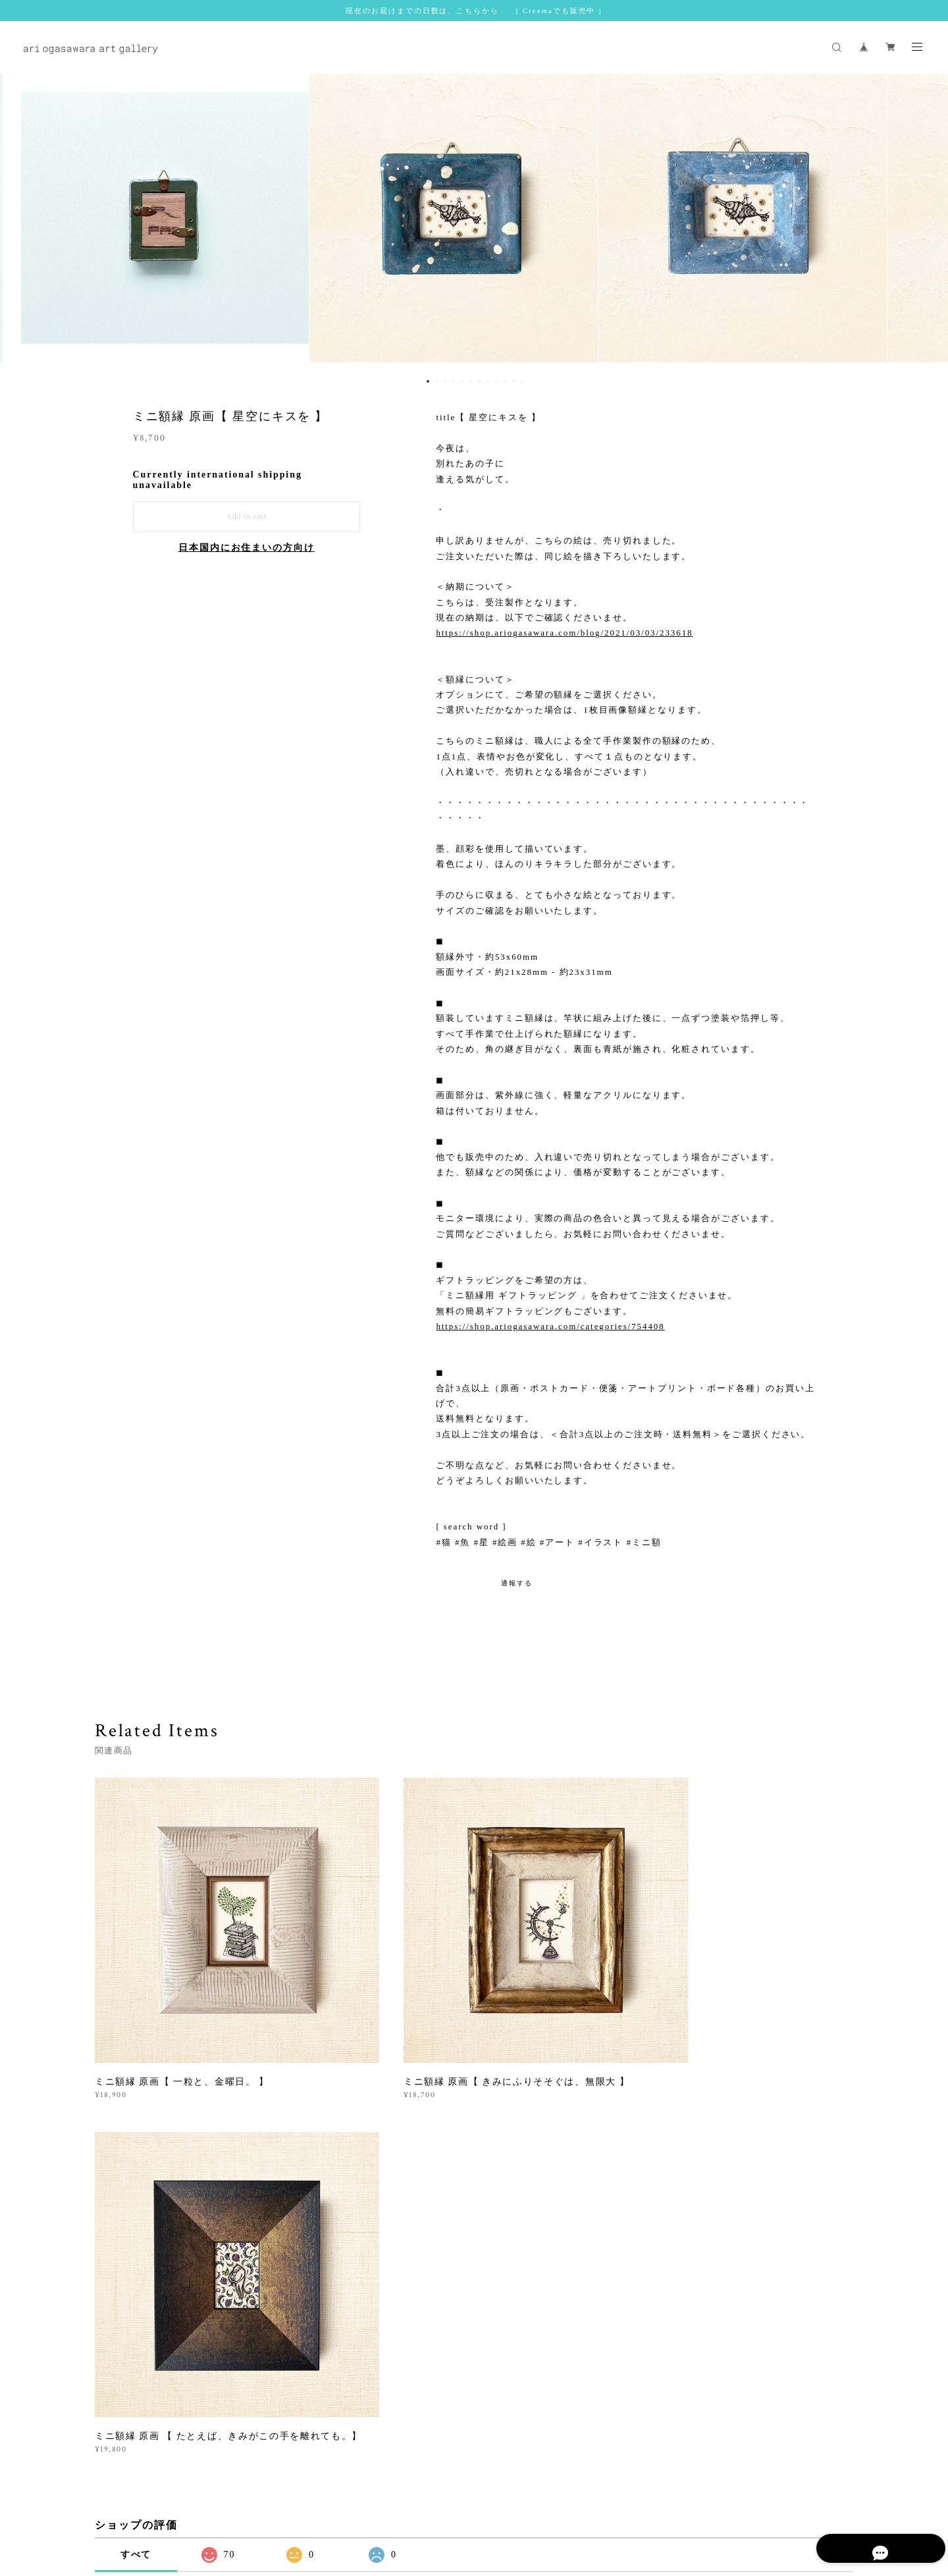 This screenshot has height=2576, width=948. I want to click on 3 [button], so click(445, 381).